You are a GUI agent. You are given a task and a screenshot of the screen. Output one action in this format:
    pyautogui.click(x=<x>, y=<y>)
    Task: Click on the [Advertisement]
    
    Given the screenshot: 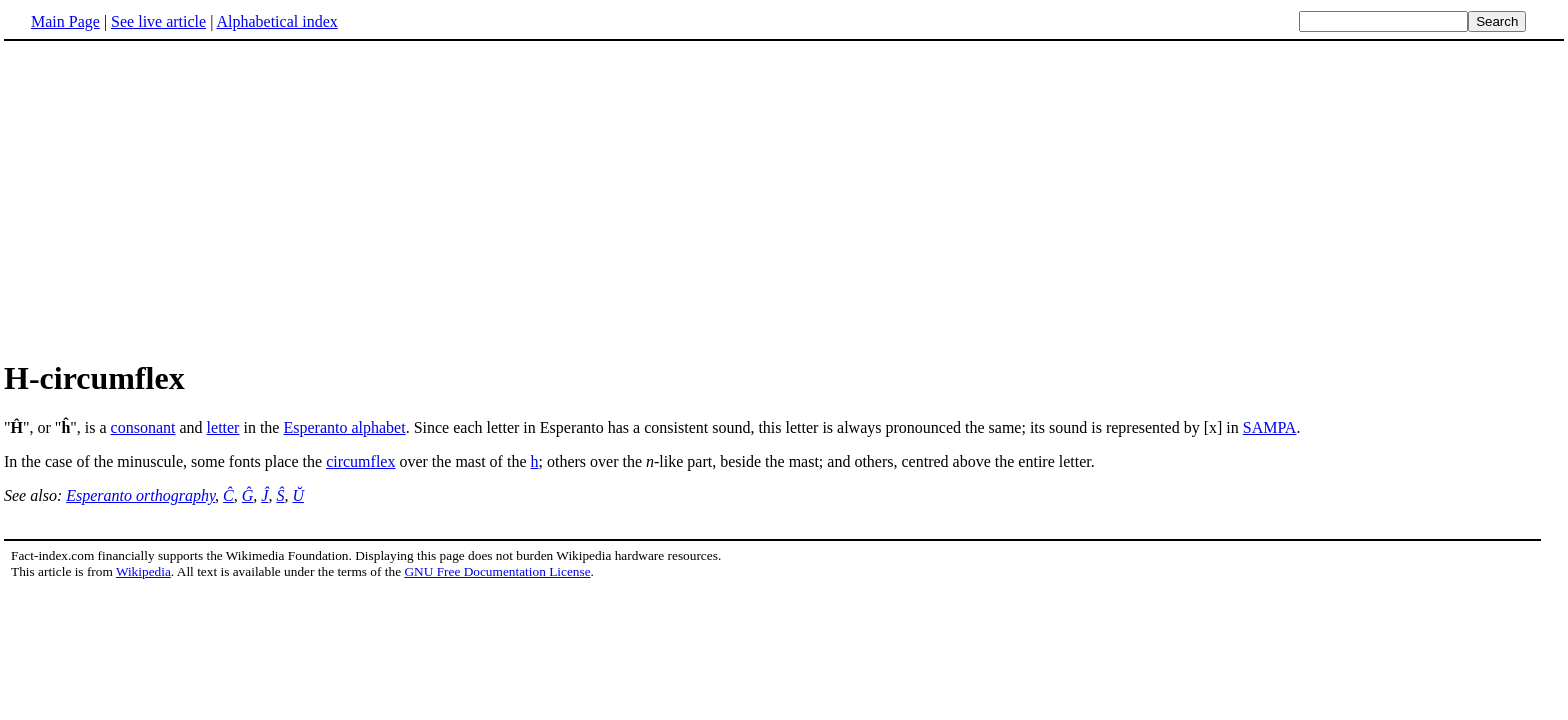 What is the action you would take?
    pyautogui.click(x=784, y=199)
    